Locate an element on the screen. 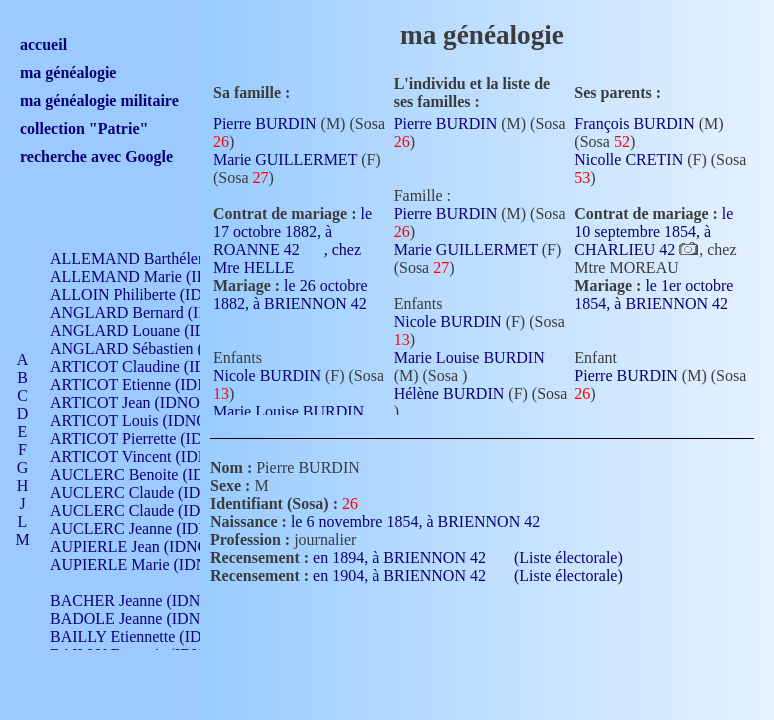 This screenshot has height=720, width=774. le 6 novembre 1854, à BRIENNON 42 is located at coordinates (427, 521).